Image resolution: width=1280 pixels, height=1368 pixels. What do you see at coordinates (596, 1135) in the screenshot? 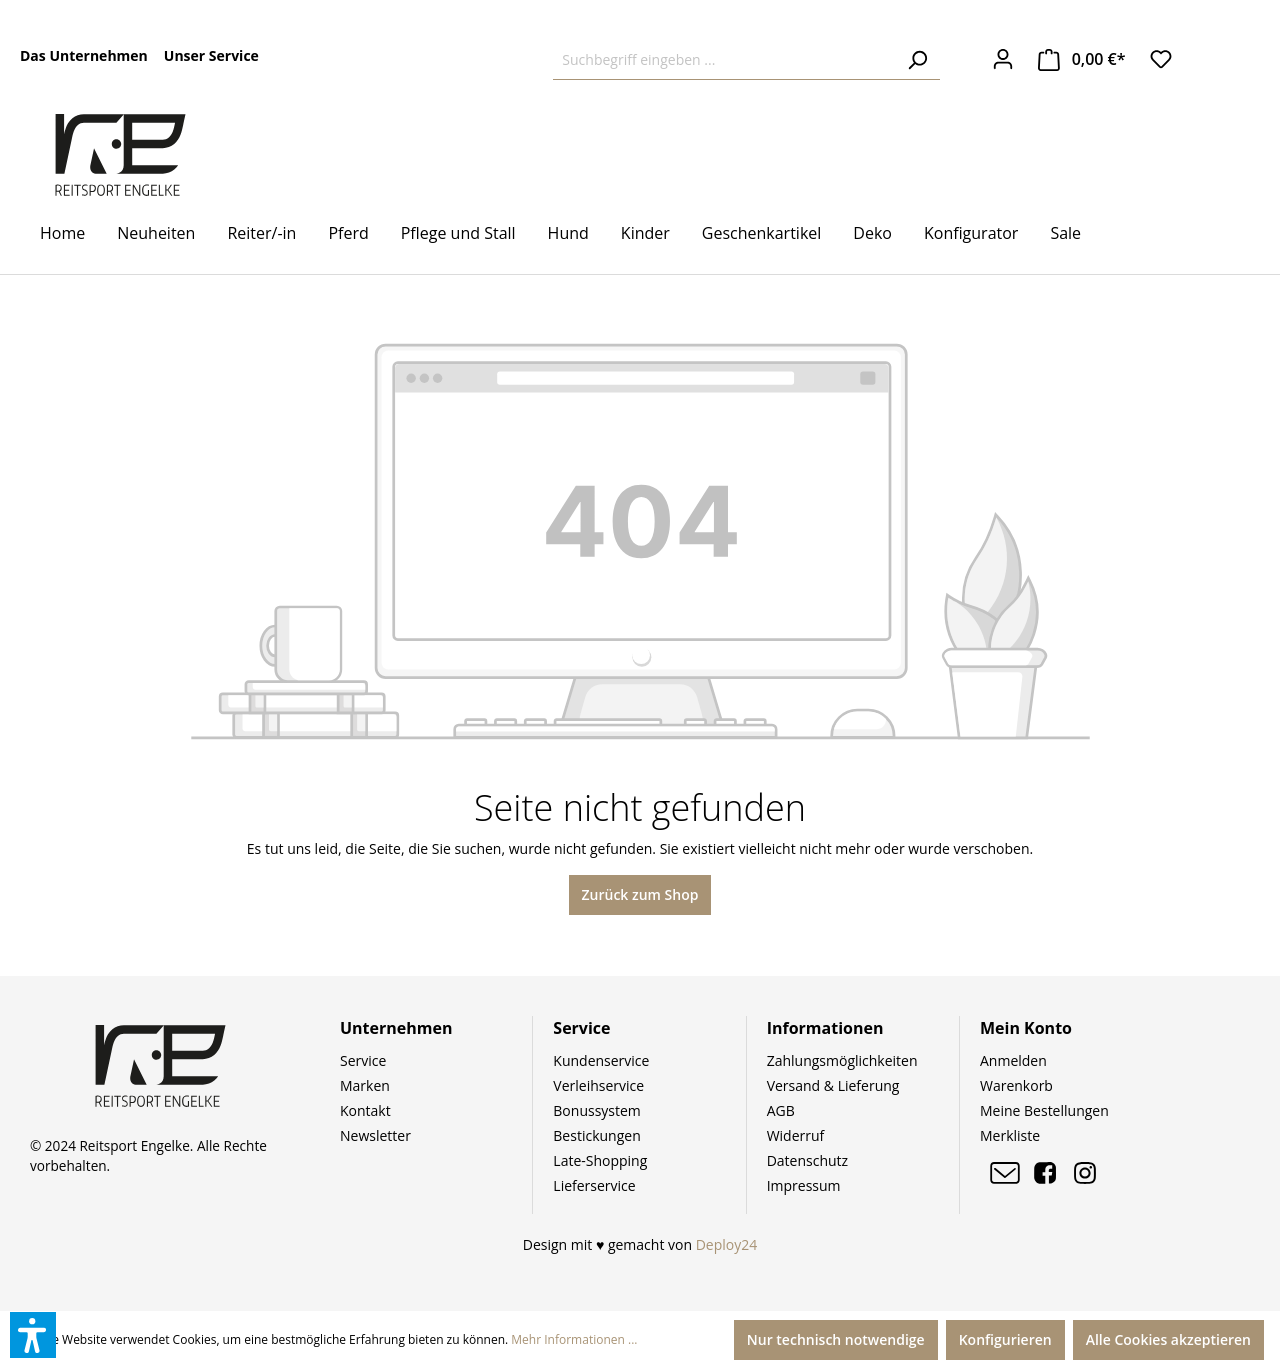
I see `Bestickungen` at bounding box center [596, 1135].